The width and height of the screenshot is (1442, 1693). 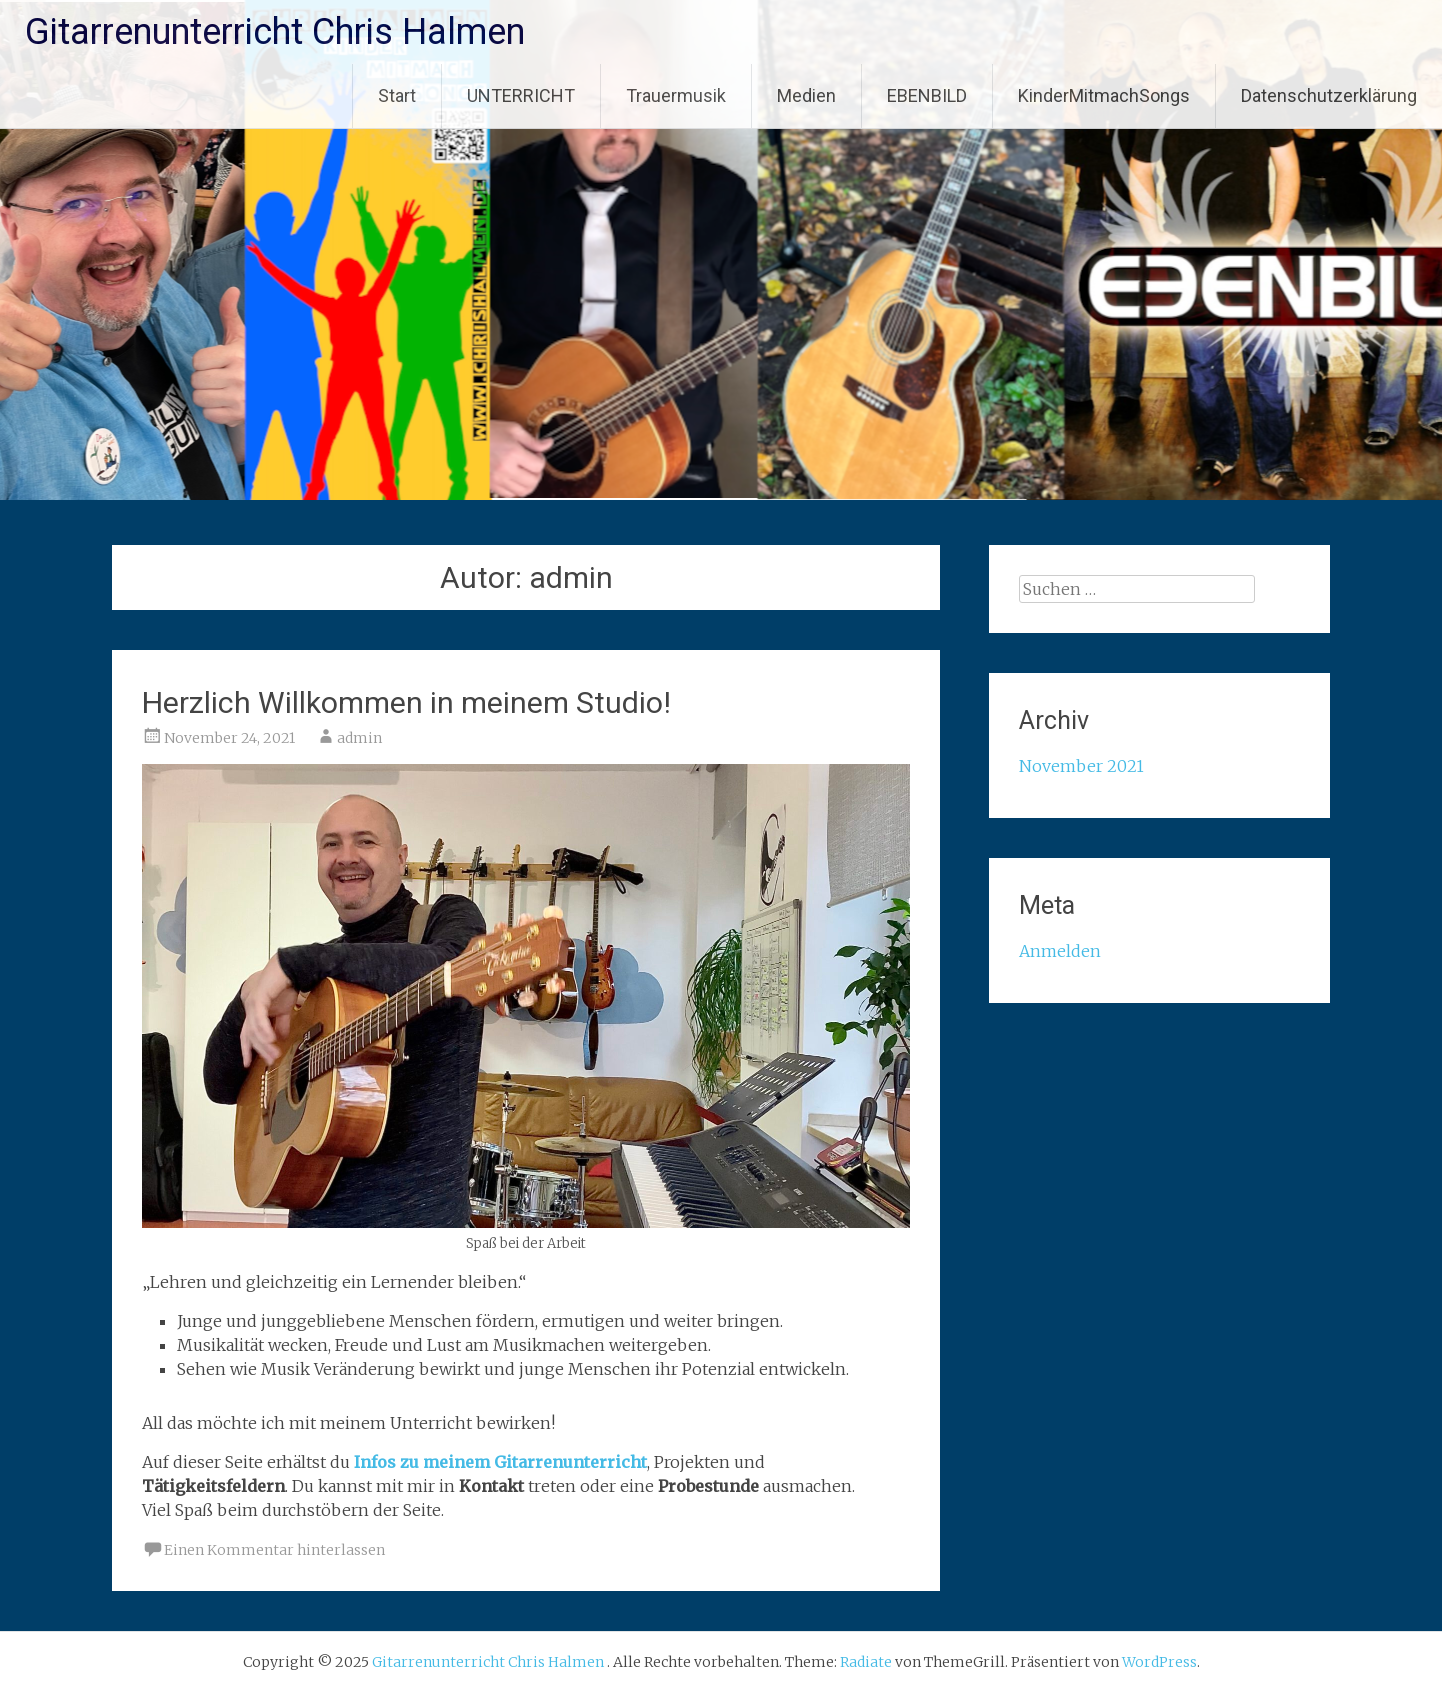 What do you see at coordinates (406, 702) in the screenshot?
I see `Herzlich Willkommen in meinem Studio!` at bounding box center [406, 702].